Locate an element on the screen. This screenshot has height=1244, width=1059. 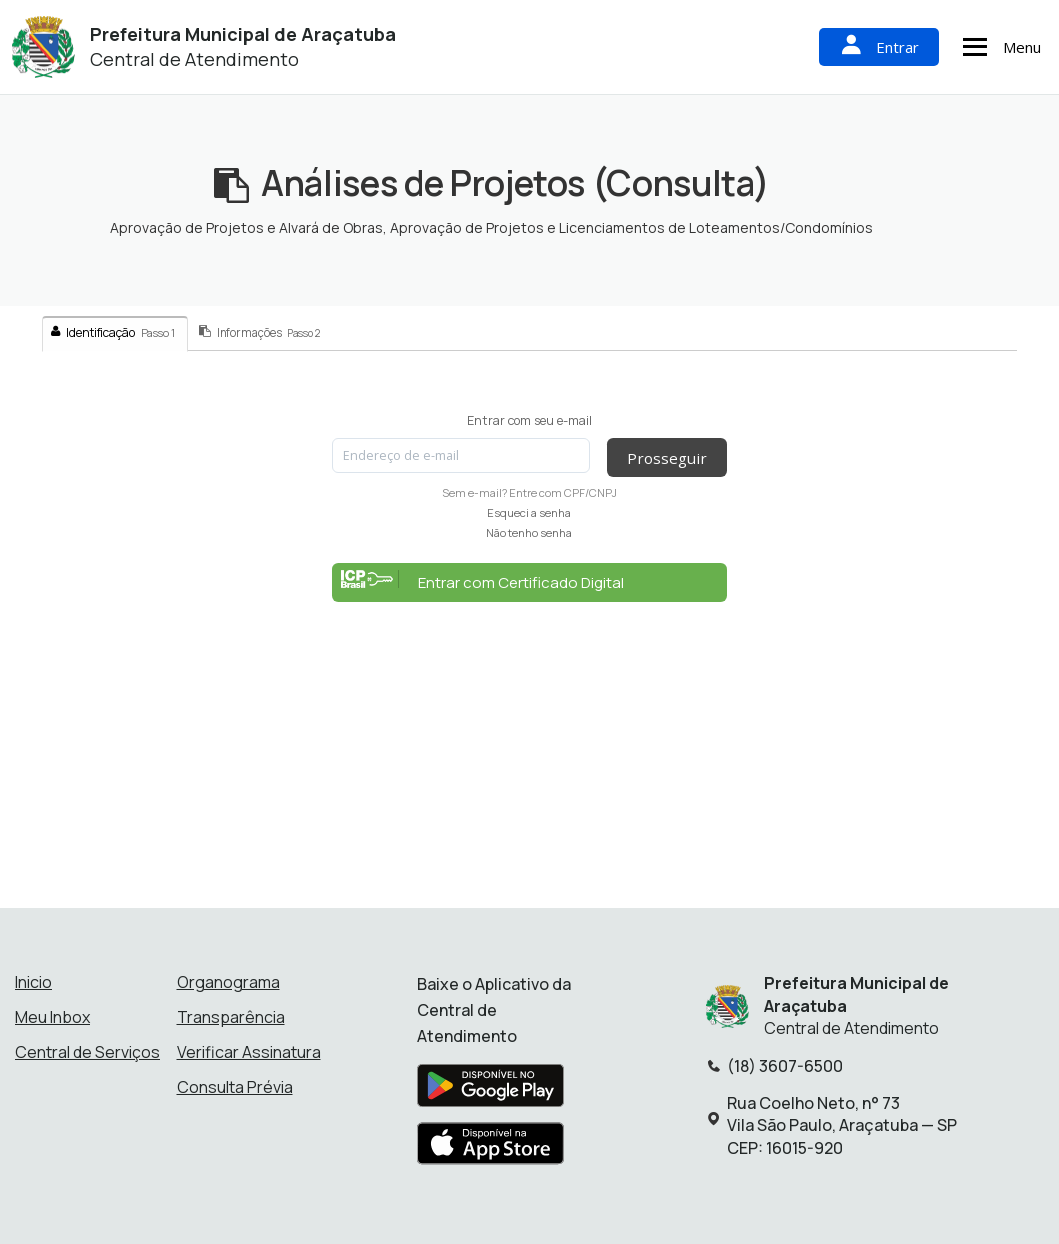
Identificação is located at coordinates (113, 332).